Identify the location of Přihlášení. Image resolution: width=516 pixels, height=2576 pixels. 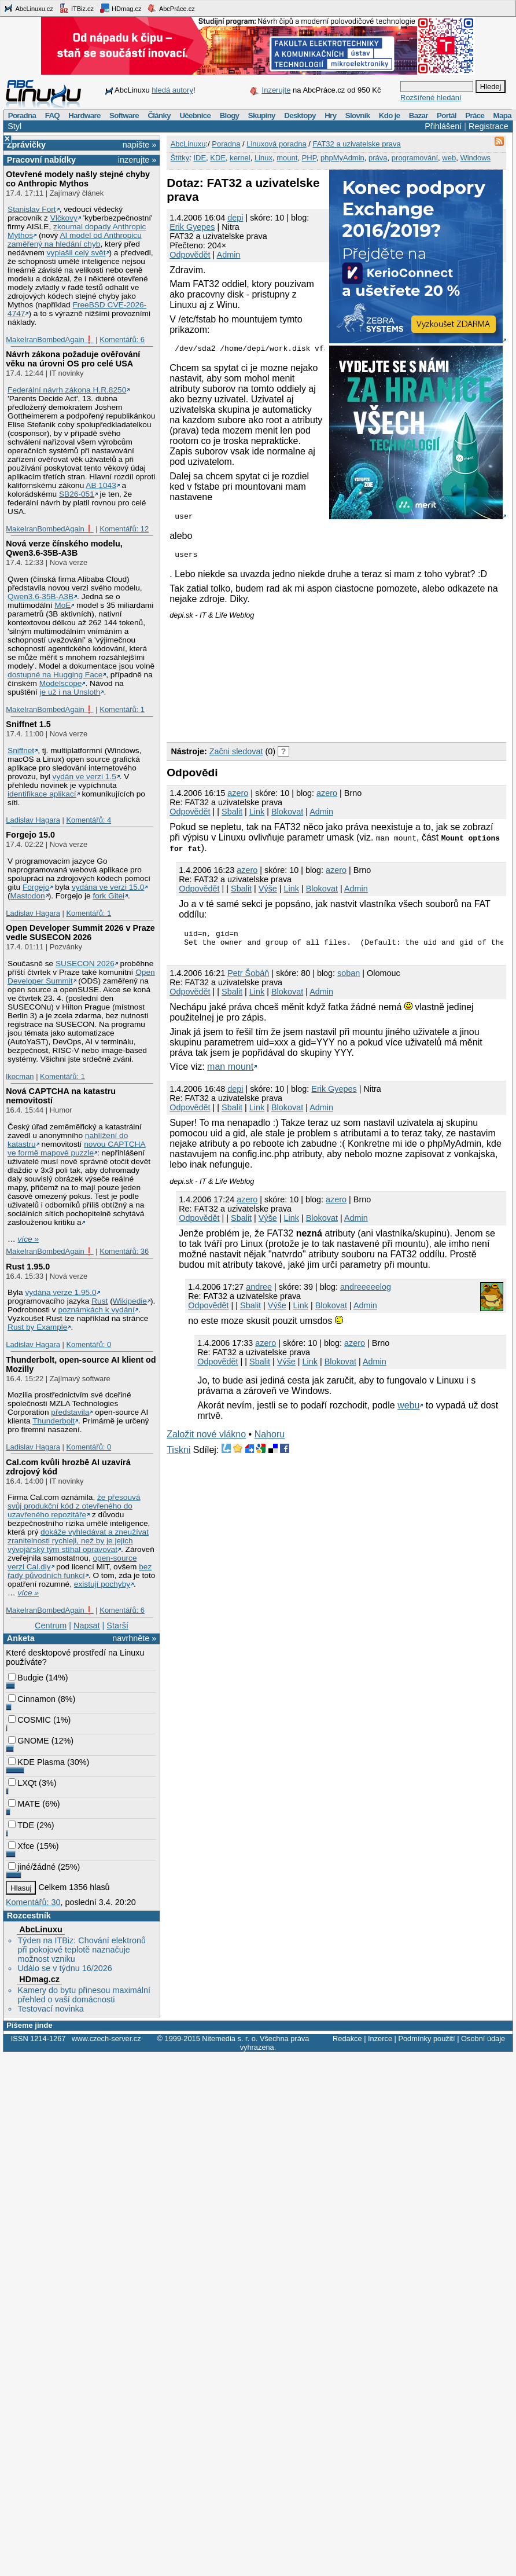
(443, 126).